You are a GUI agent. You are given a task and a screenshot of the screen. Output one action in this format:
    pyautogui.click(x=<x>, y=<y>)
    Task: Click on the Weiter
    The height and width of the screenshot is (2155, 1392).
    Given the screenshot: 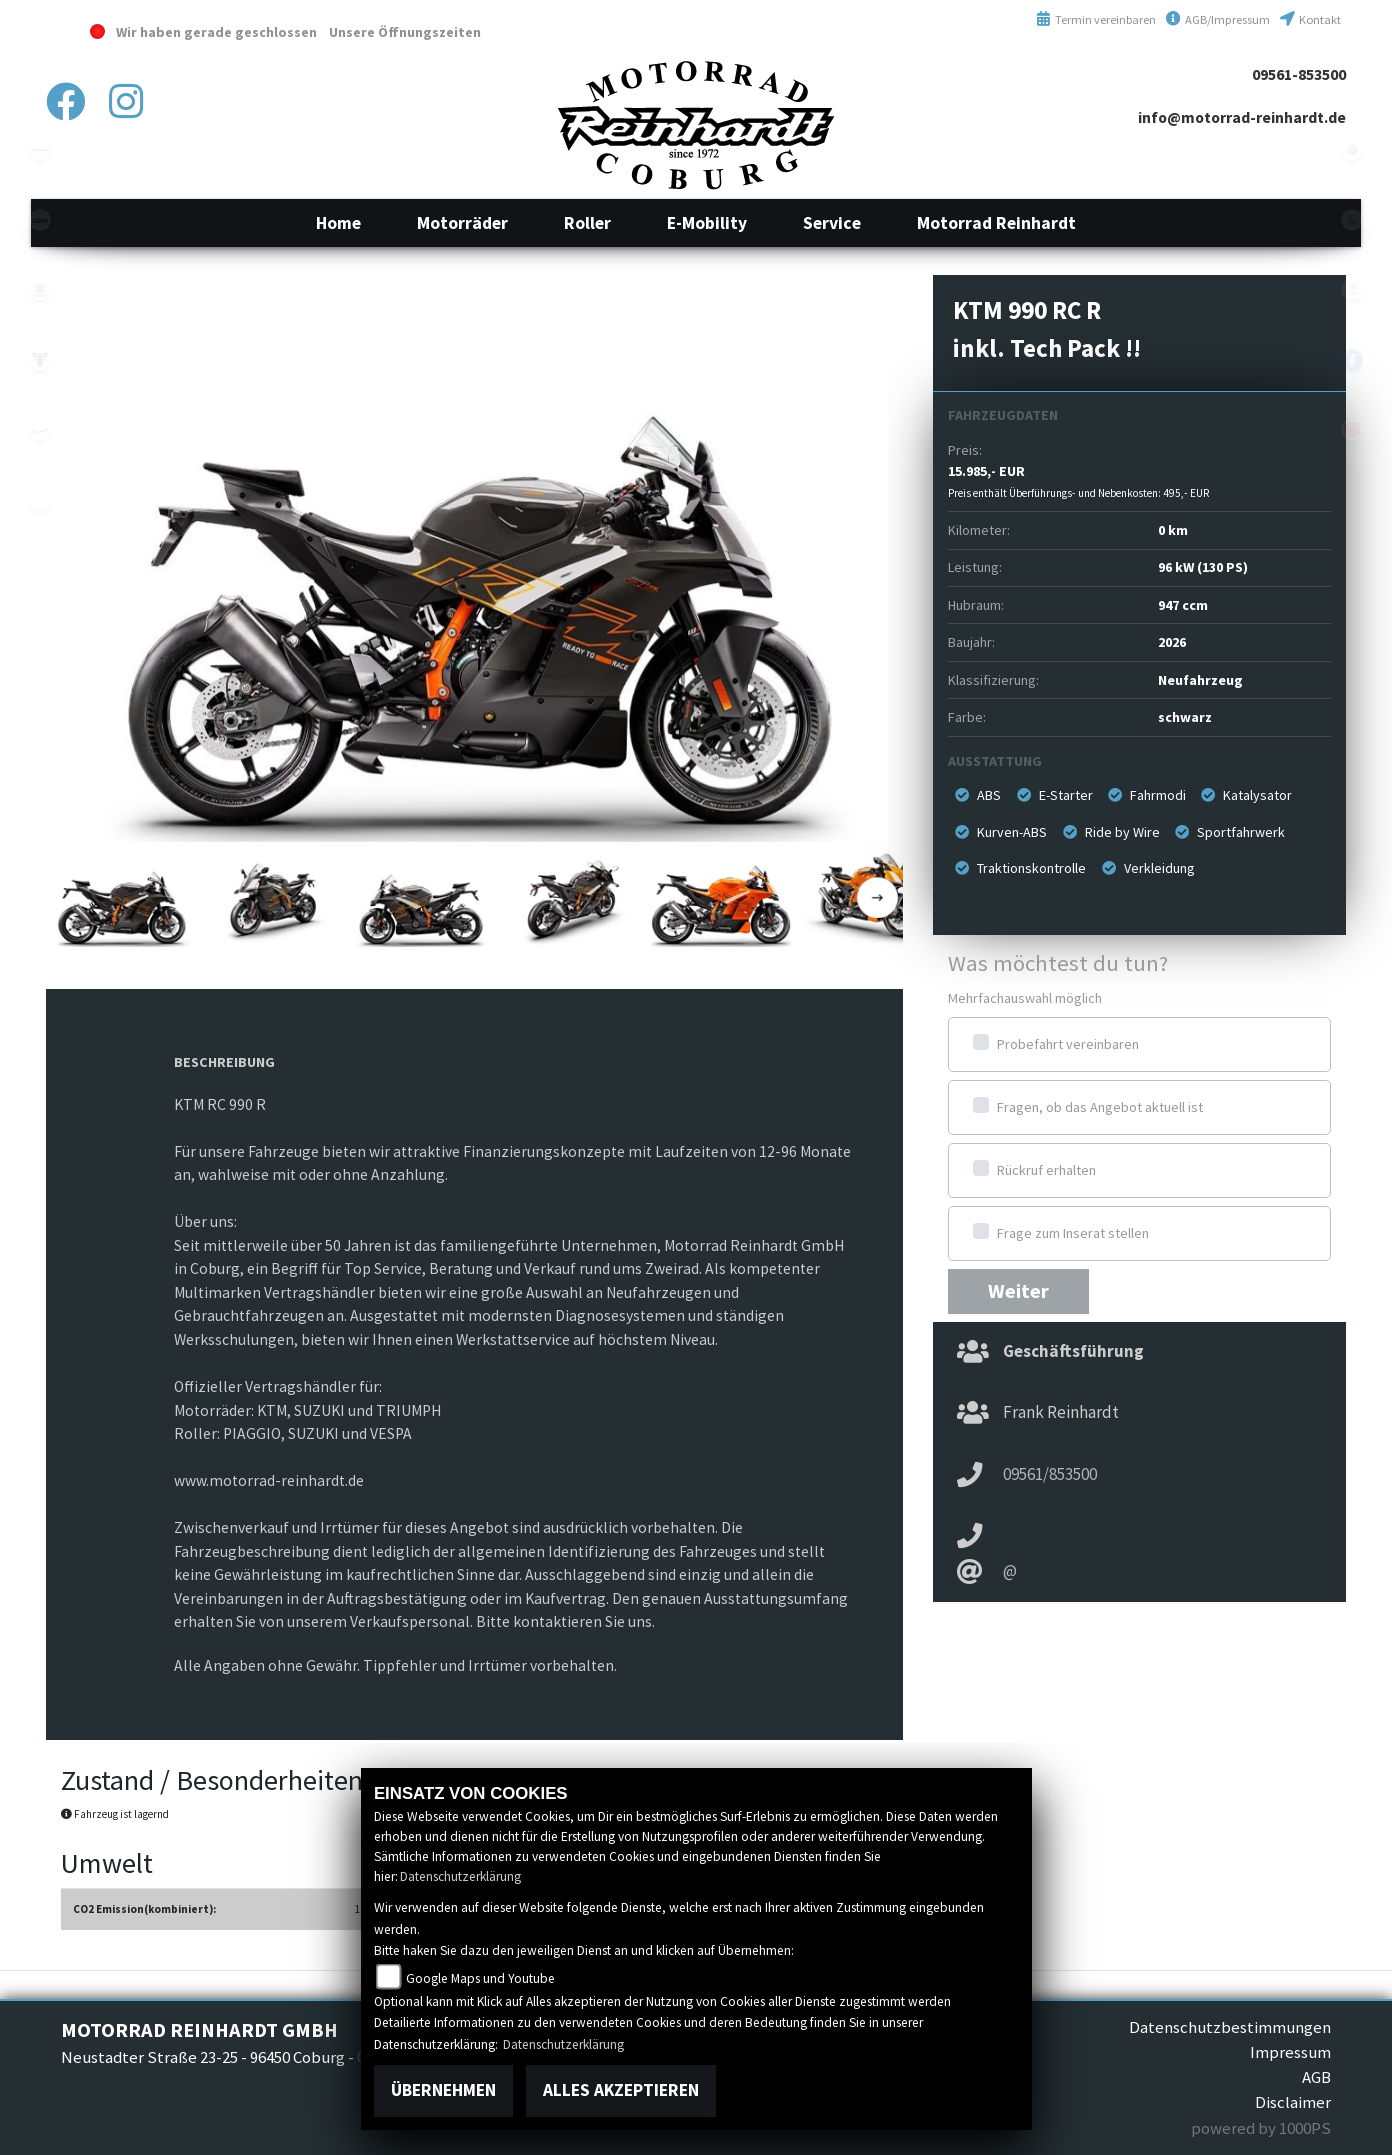 What is the action you would take?
    pyautogui.click(x=1018, y=1291)
    